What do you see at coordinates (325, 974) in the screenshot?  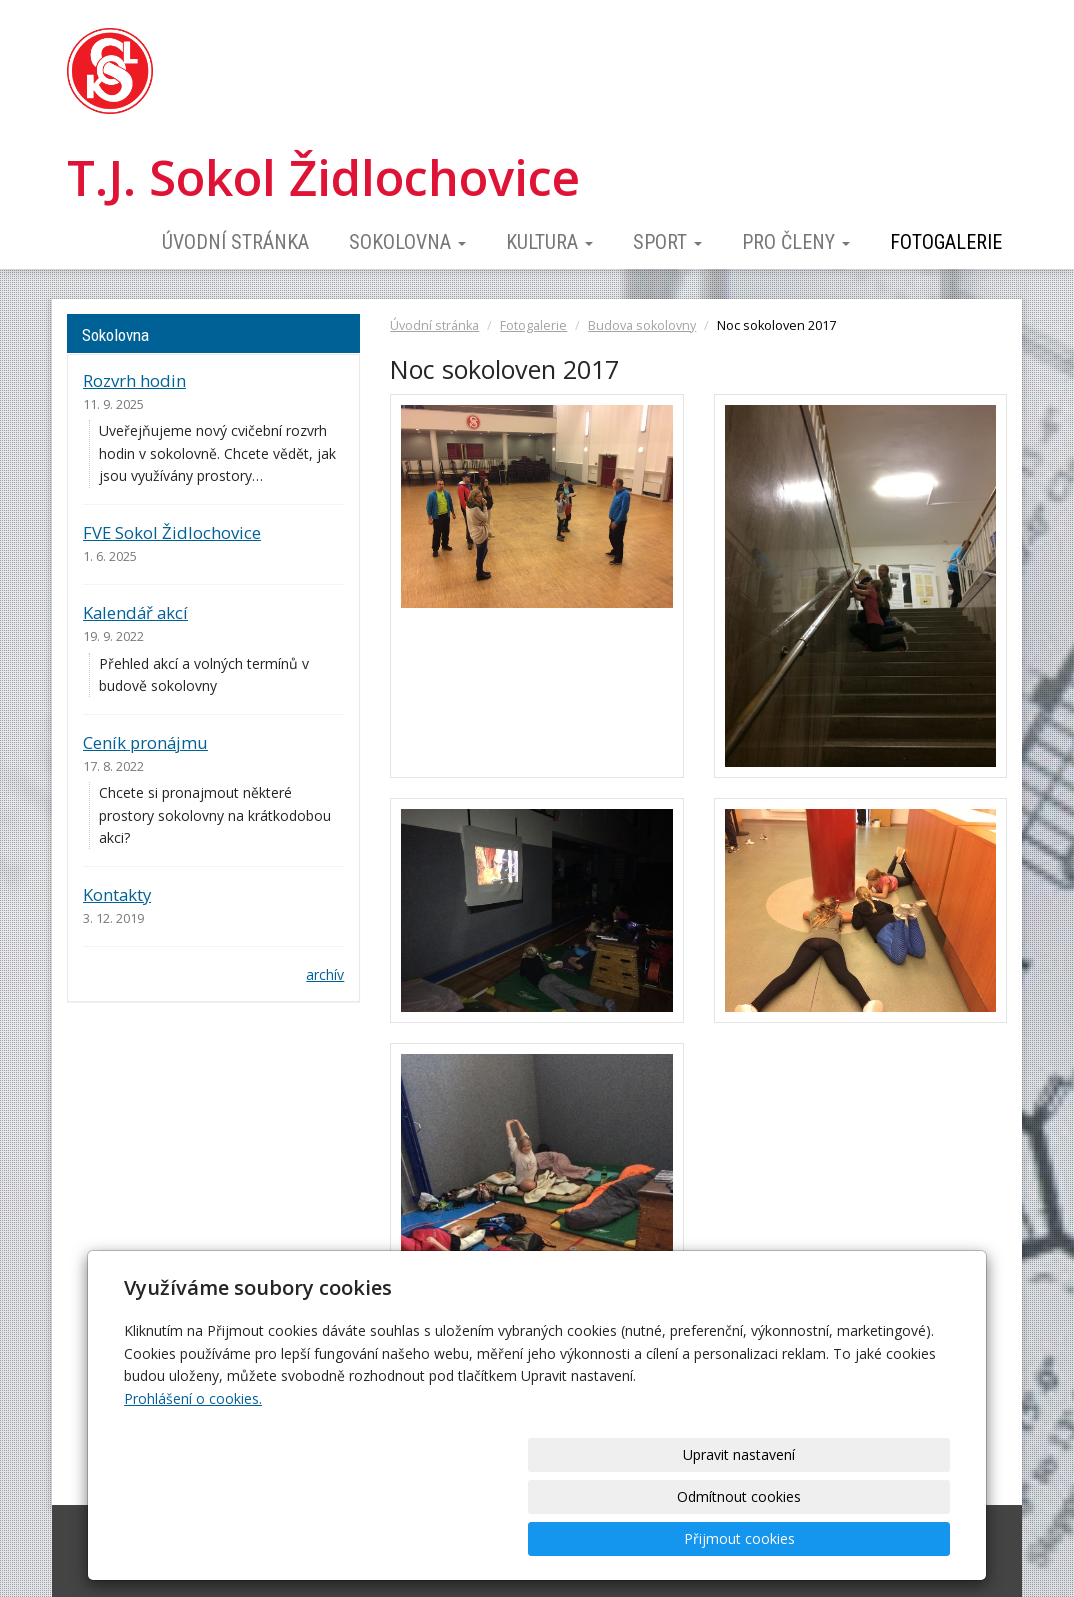 I see `archív` at bounding box center [325, 974].